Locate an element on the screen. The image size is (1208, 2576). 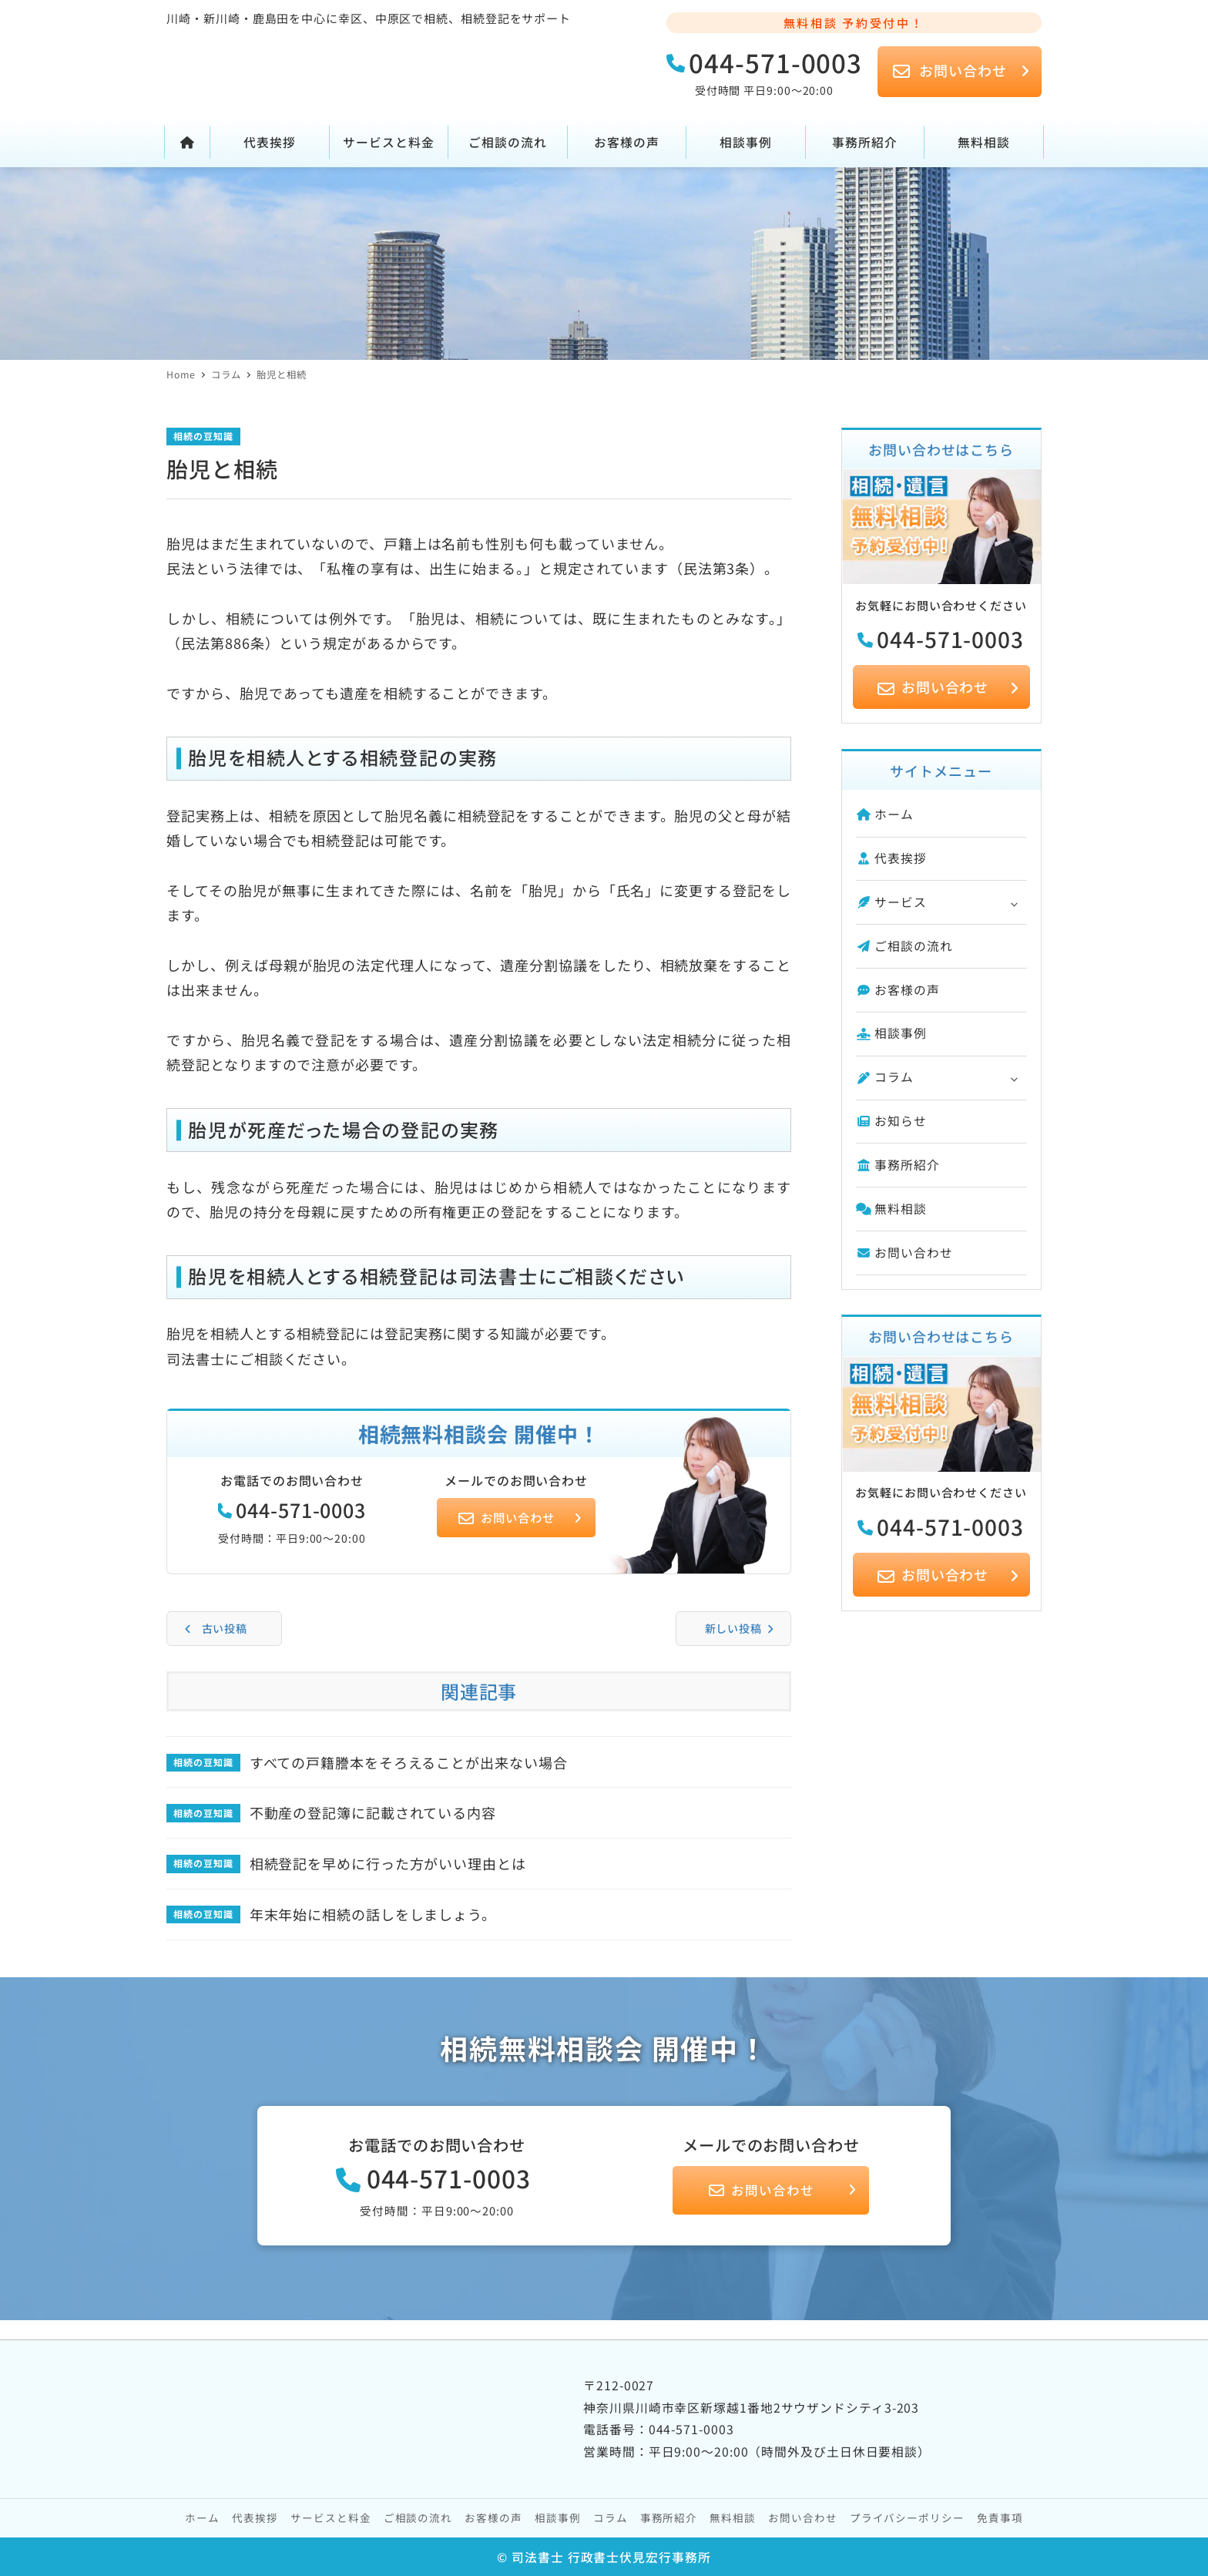
サービス is located at coordinates (891, 902).